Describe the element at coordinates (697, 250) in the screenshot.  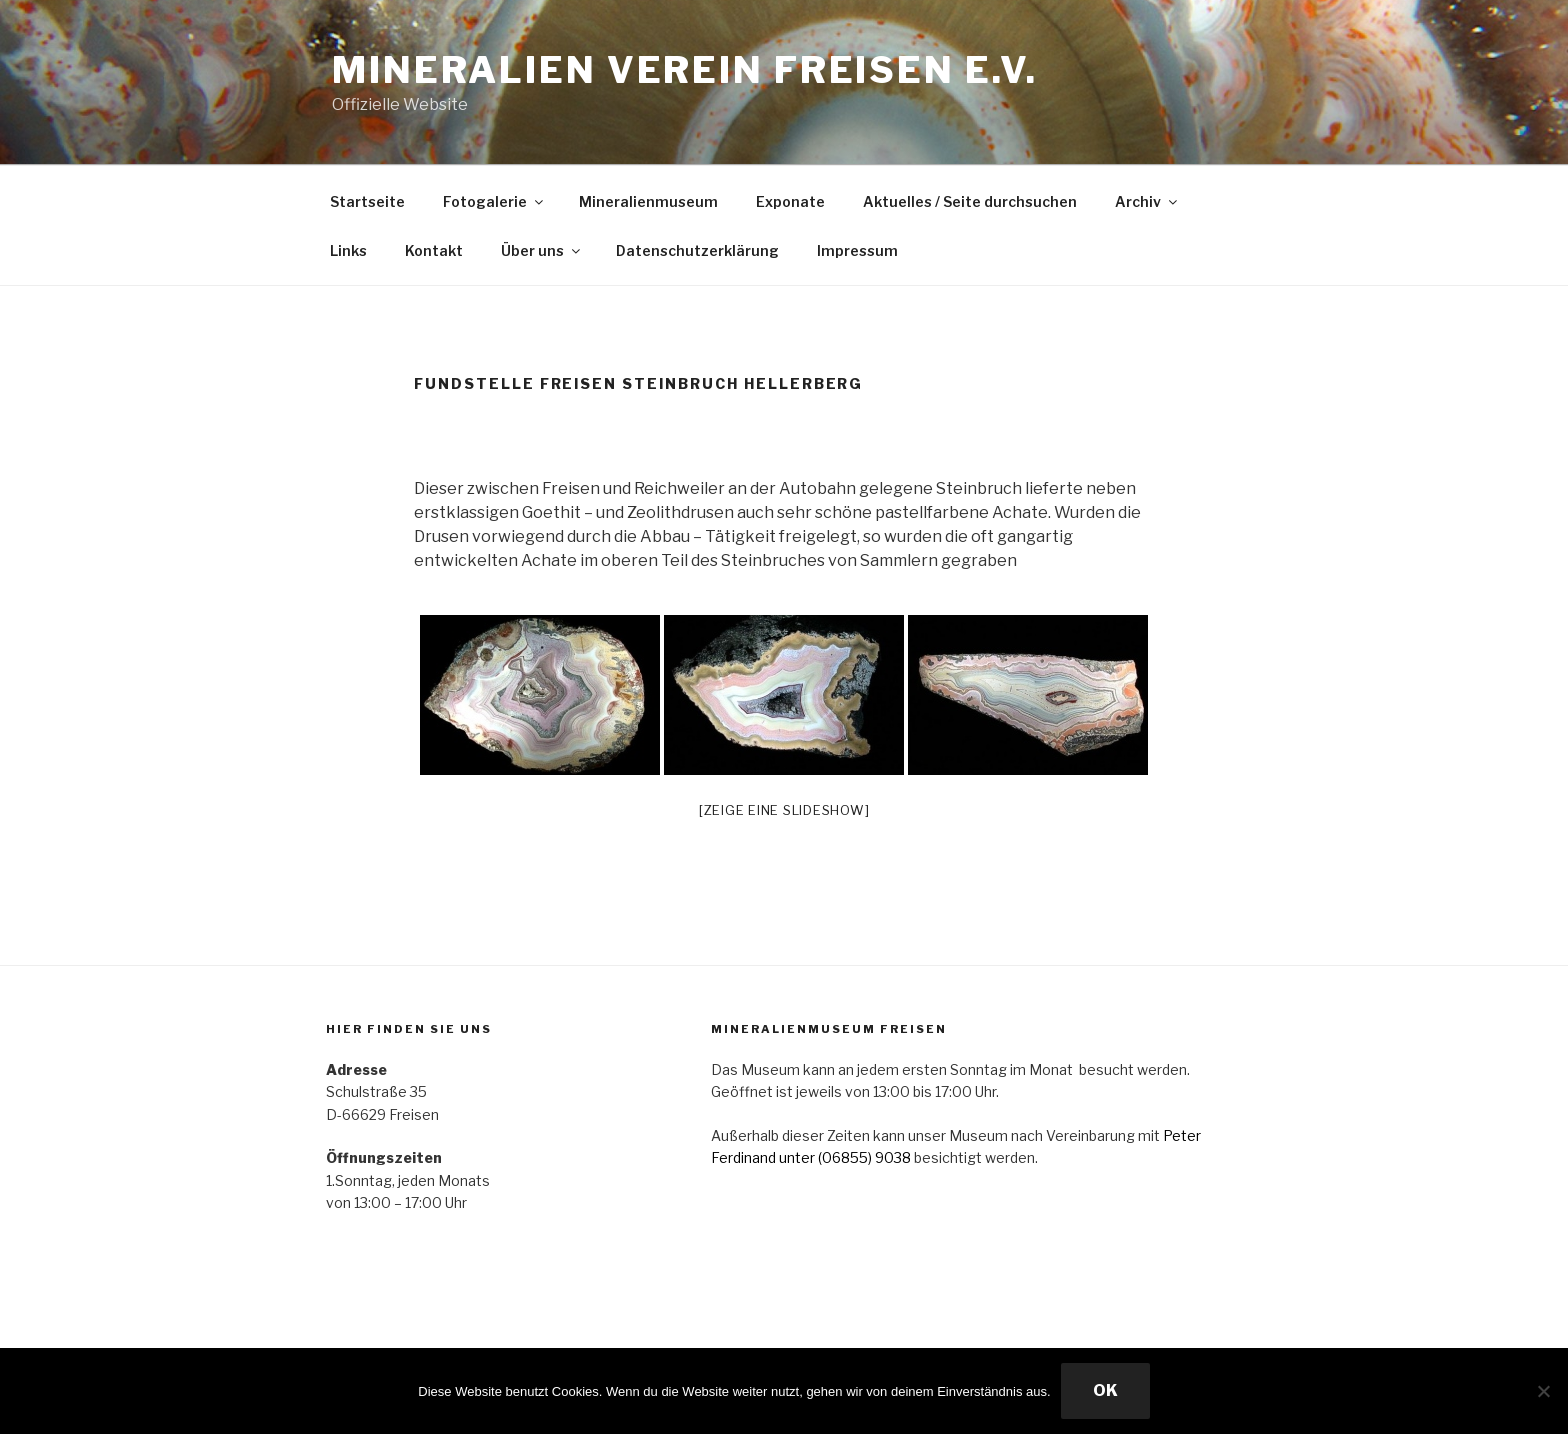
I see `Datenschutzerklärung` at that location.